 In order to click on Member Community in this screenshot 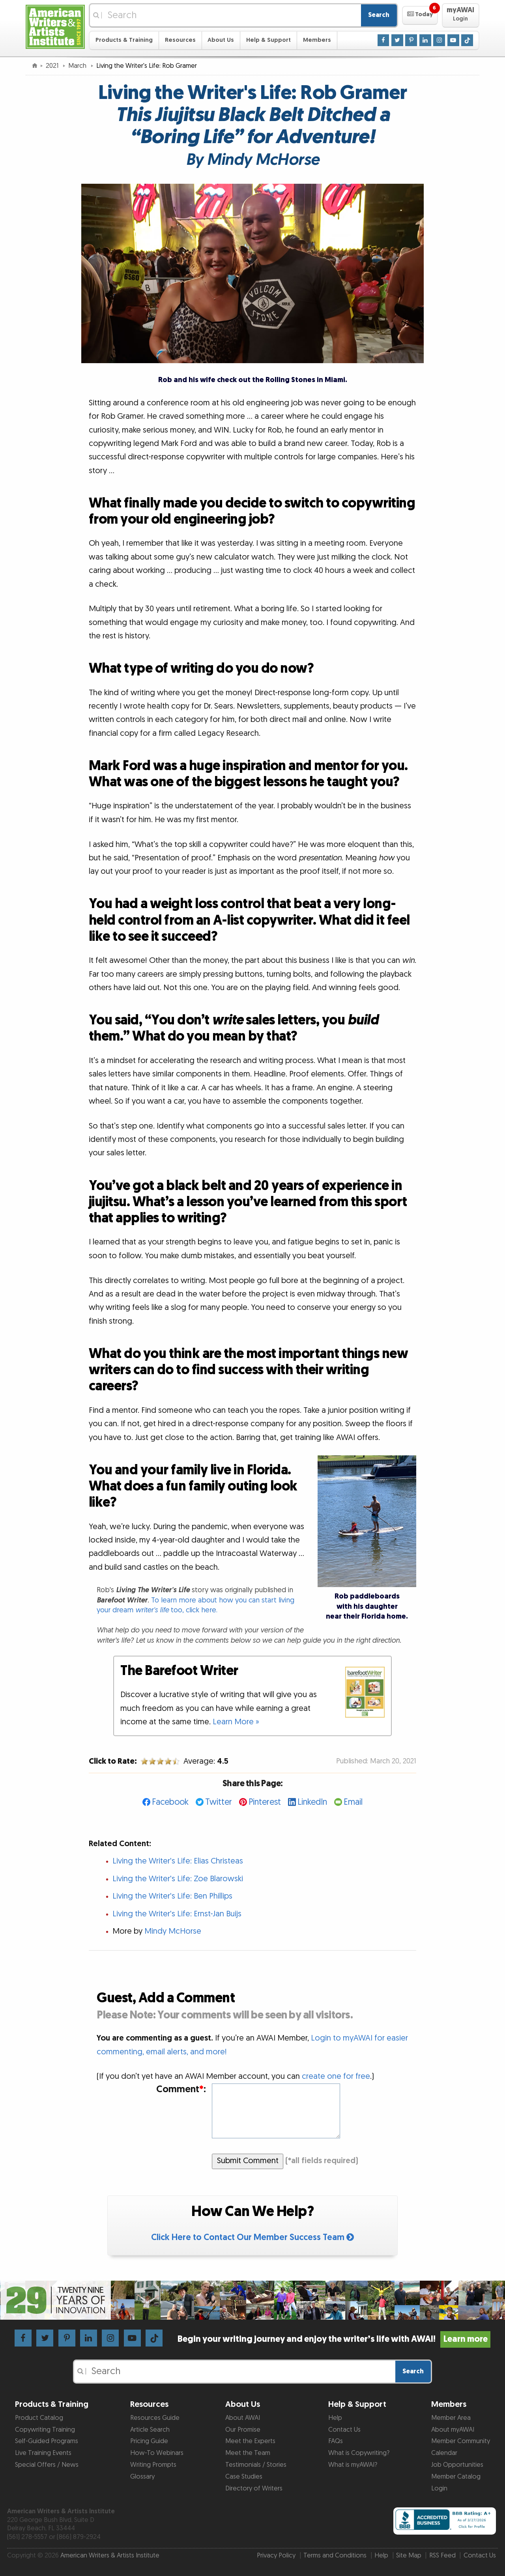, I will do `click(460, 2441)`.